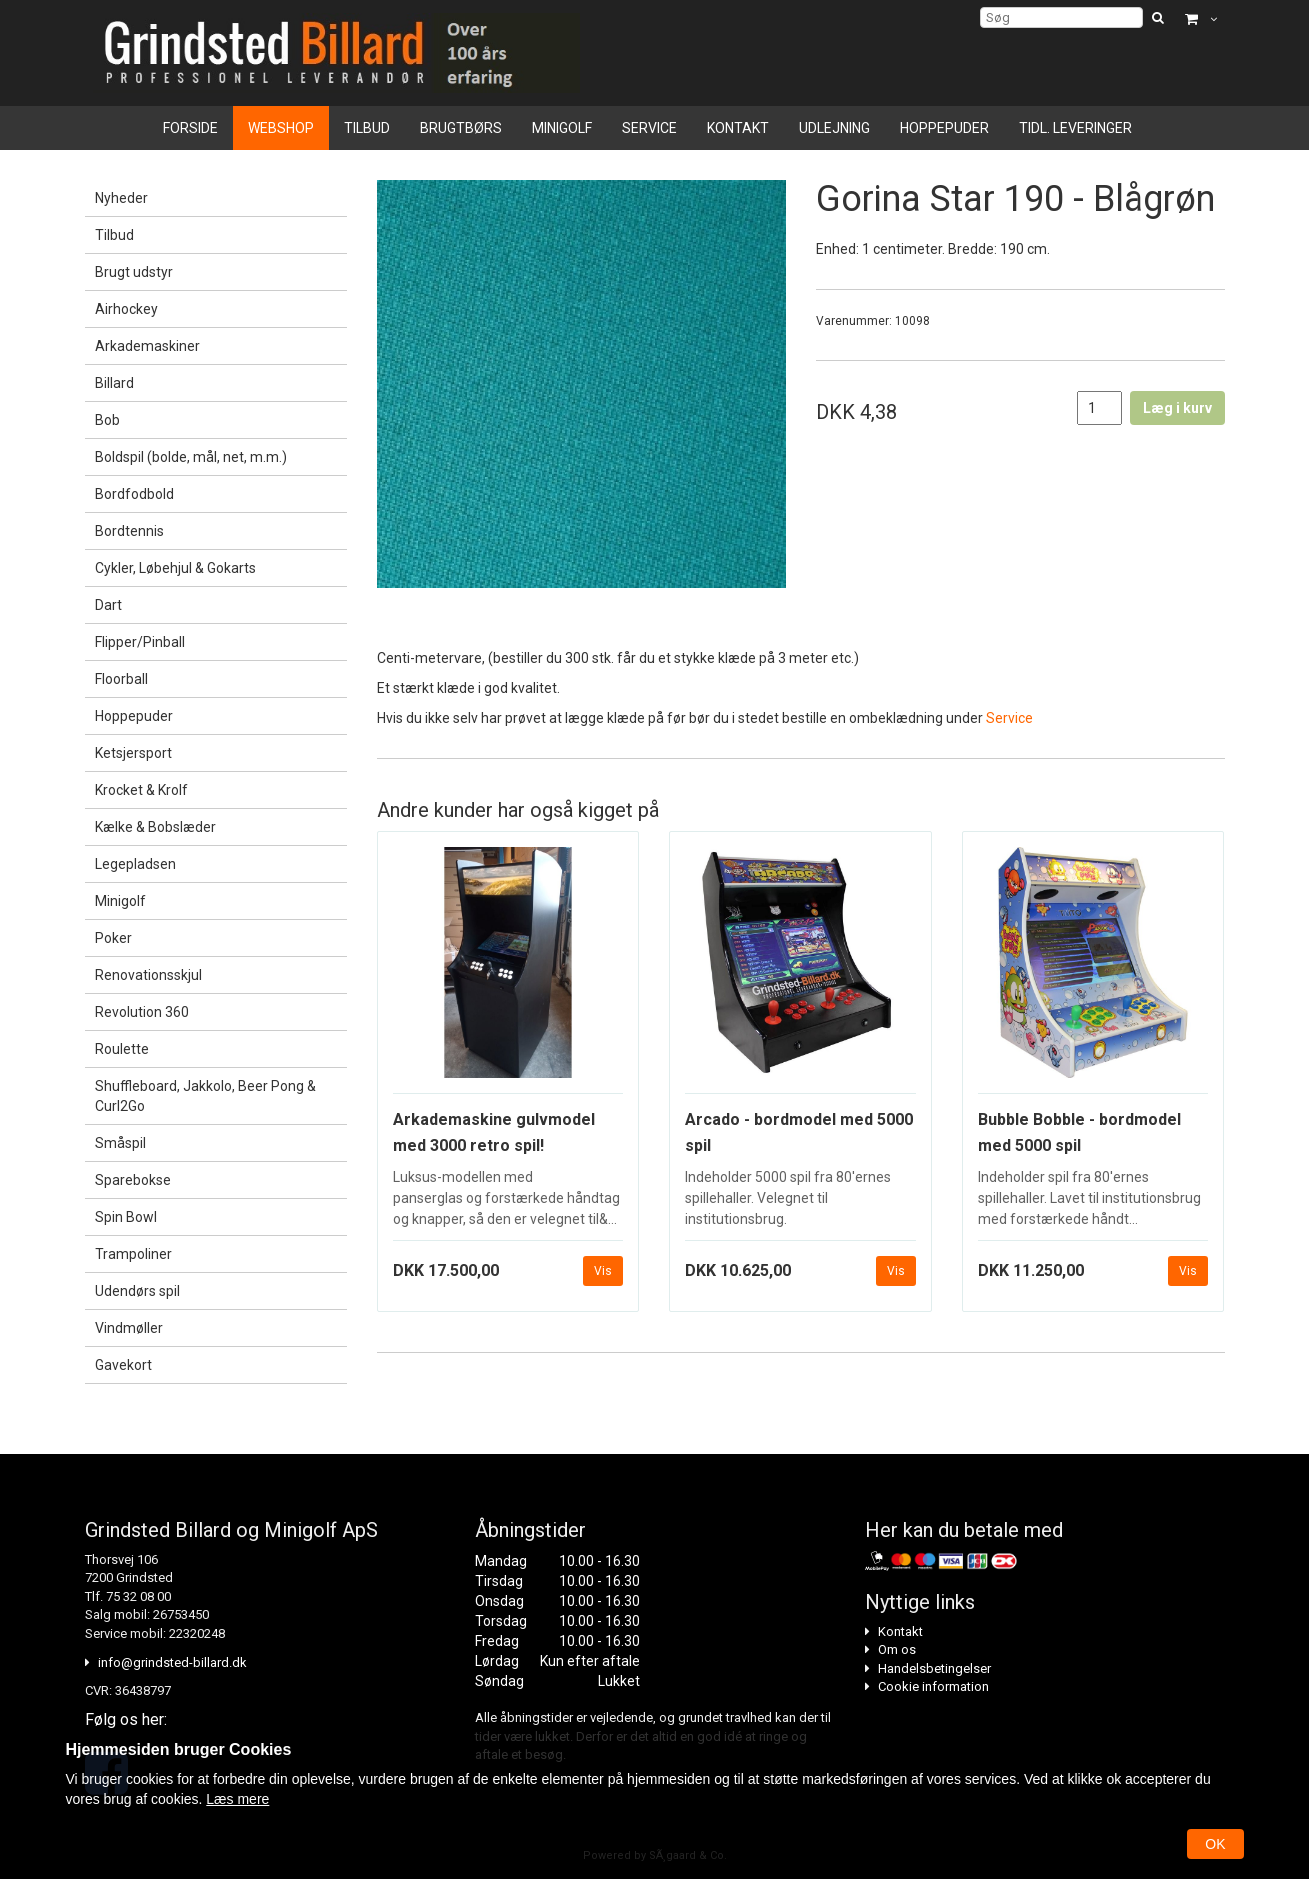  What do you see at coordinates (121, 679) in the screenshot?
I see `Floorball` at bounding box center [121, 679].